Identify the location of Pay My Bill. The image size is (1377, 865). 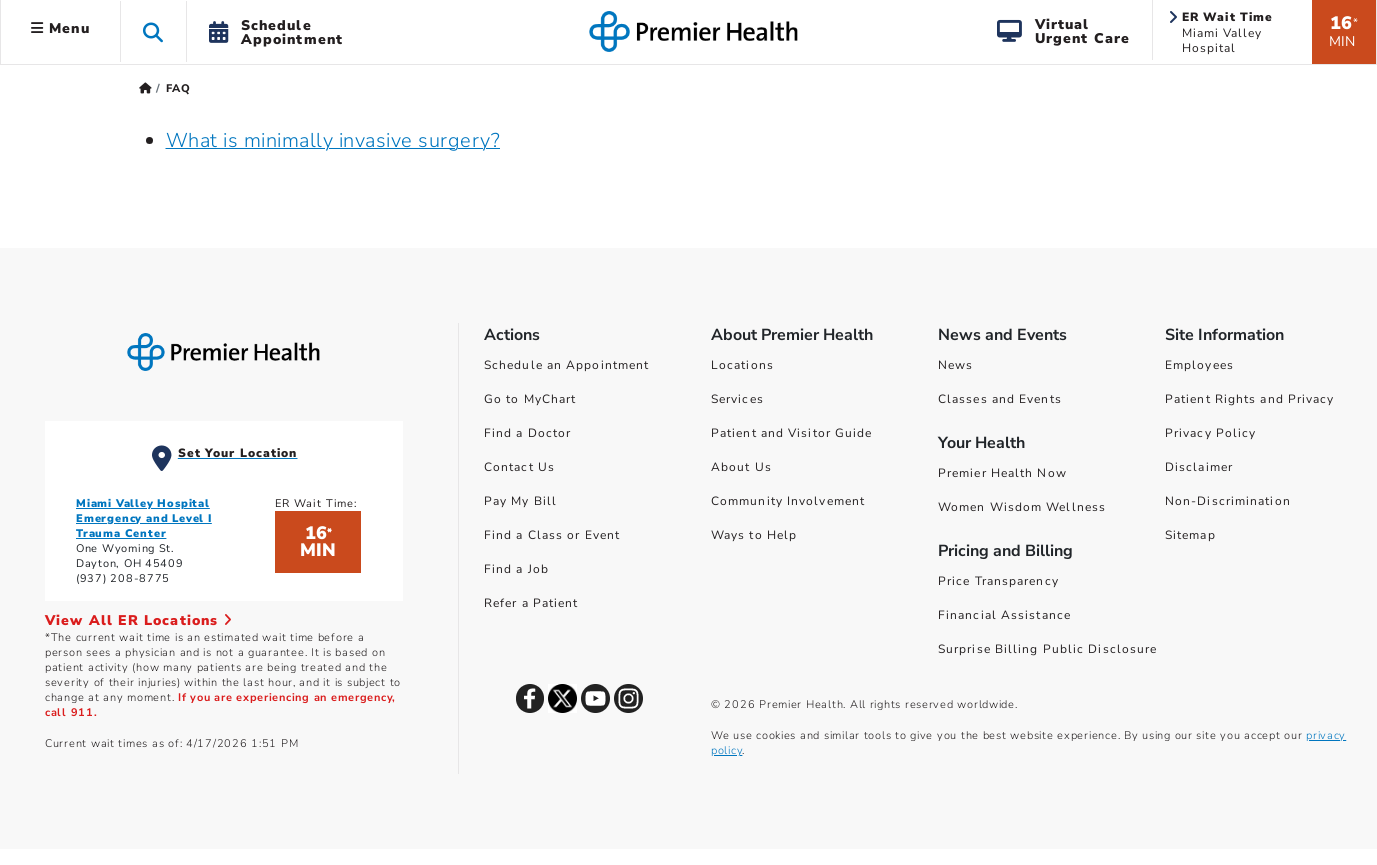
(520, 501).